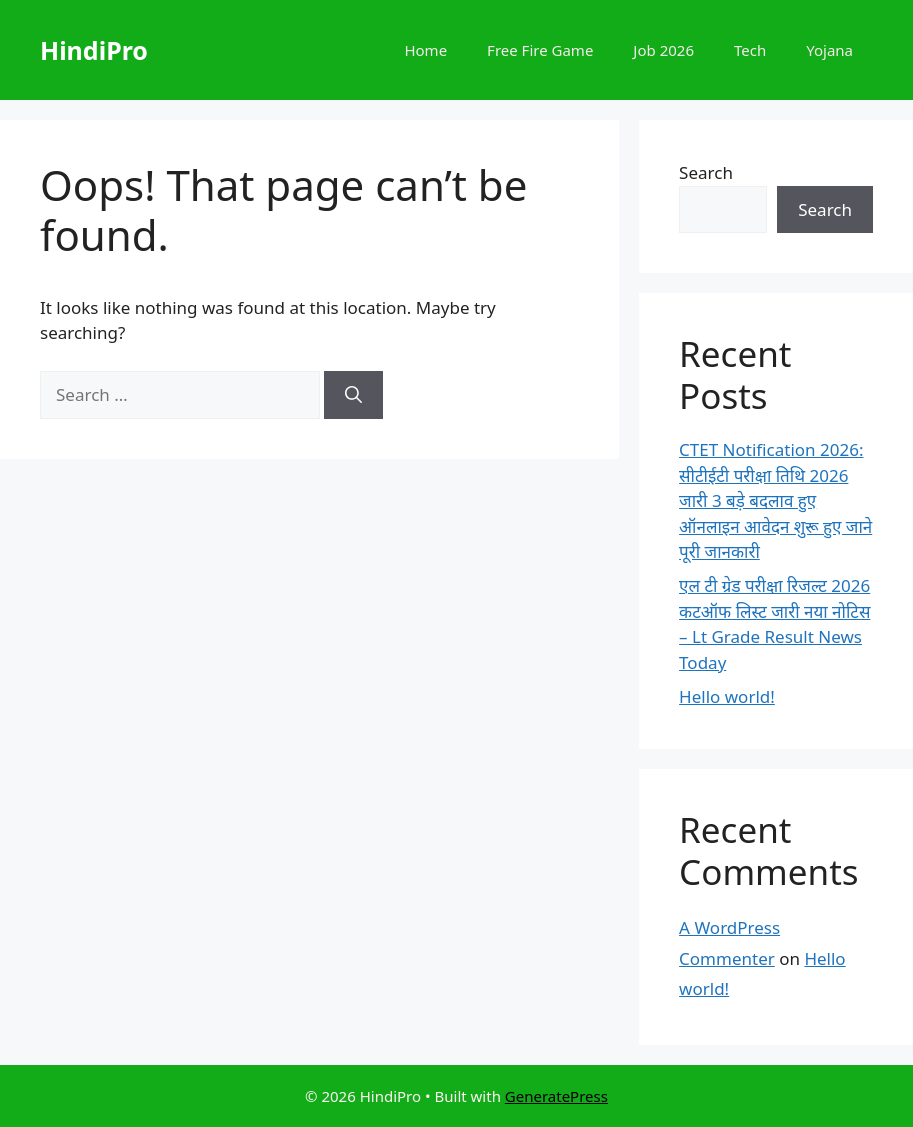  What do you see at coordinates (750, 50) in the screenshot?
I see `Tech` at bounding box center [750, 50].